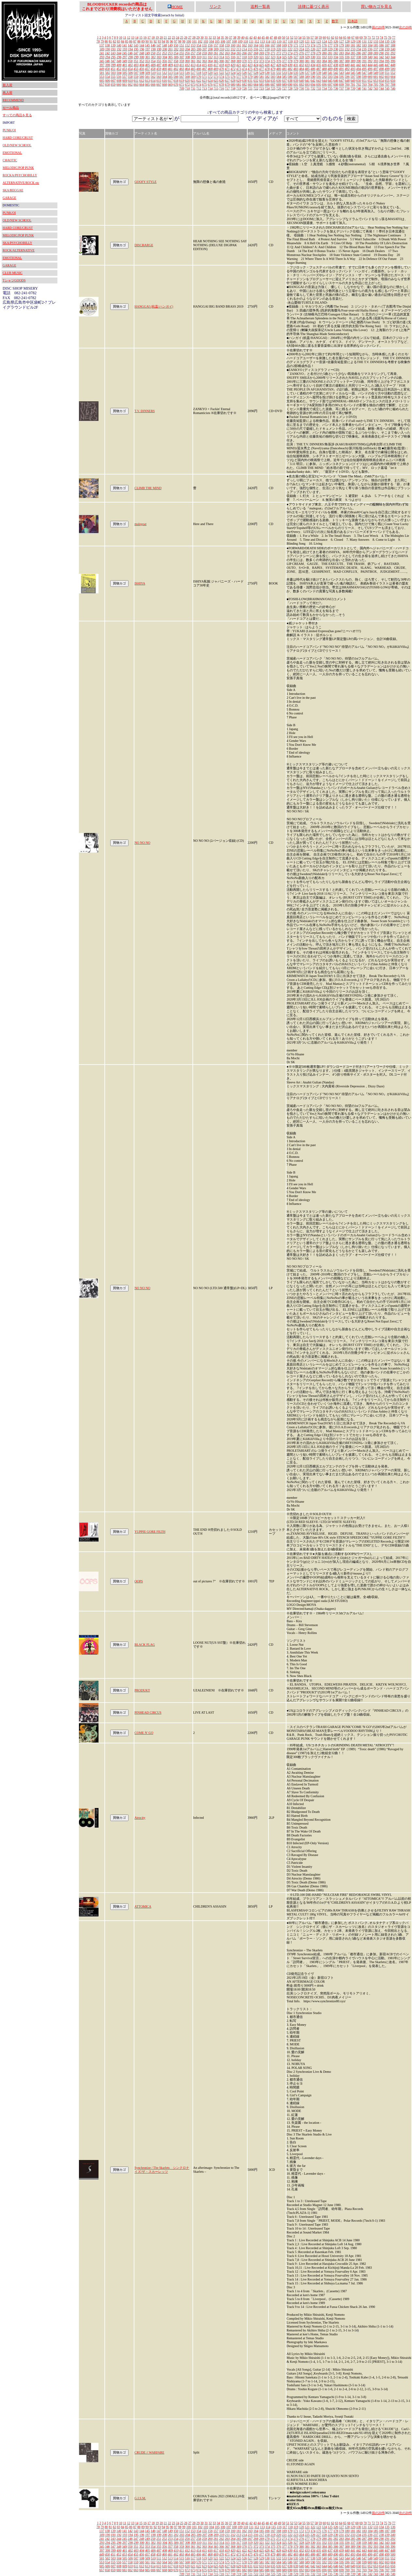 The width and height of the screenshot is (412, 2576). Describe the element at coordinates (278, 80) in the screenshot. I see `636` at that location.